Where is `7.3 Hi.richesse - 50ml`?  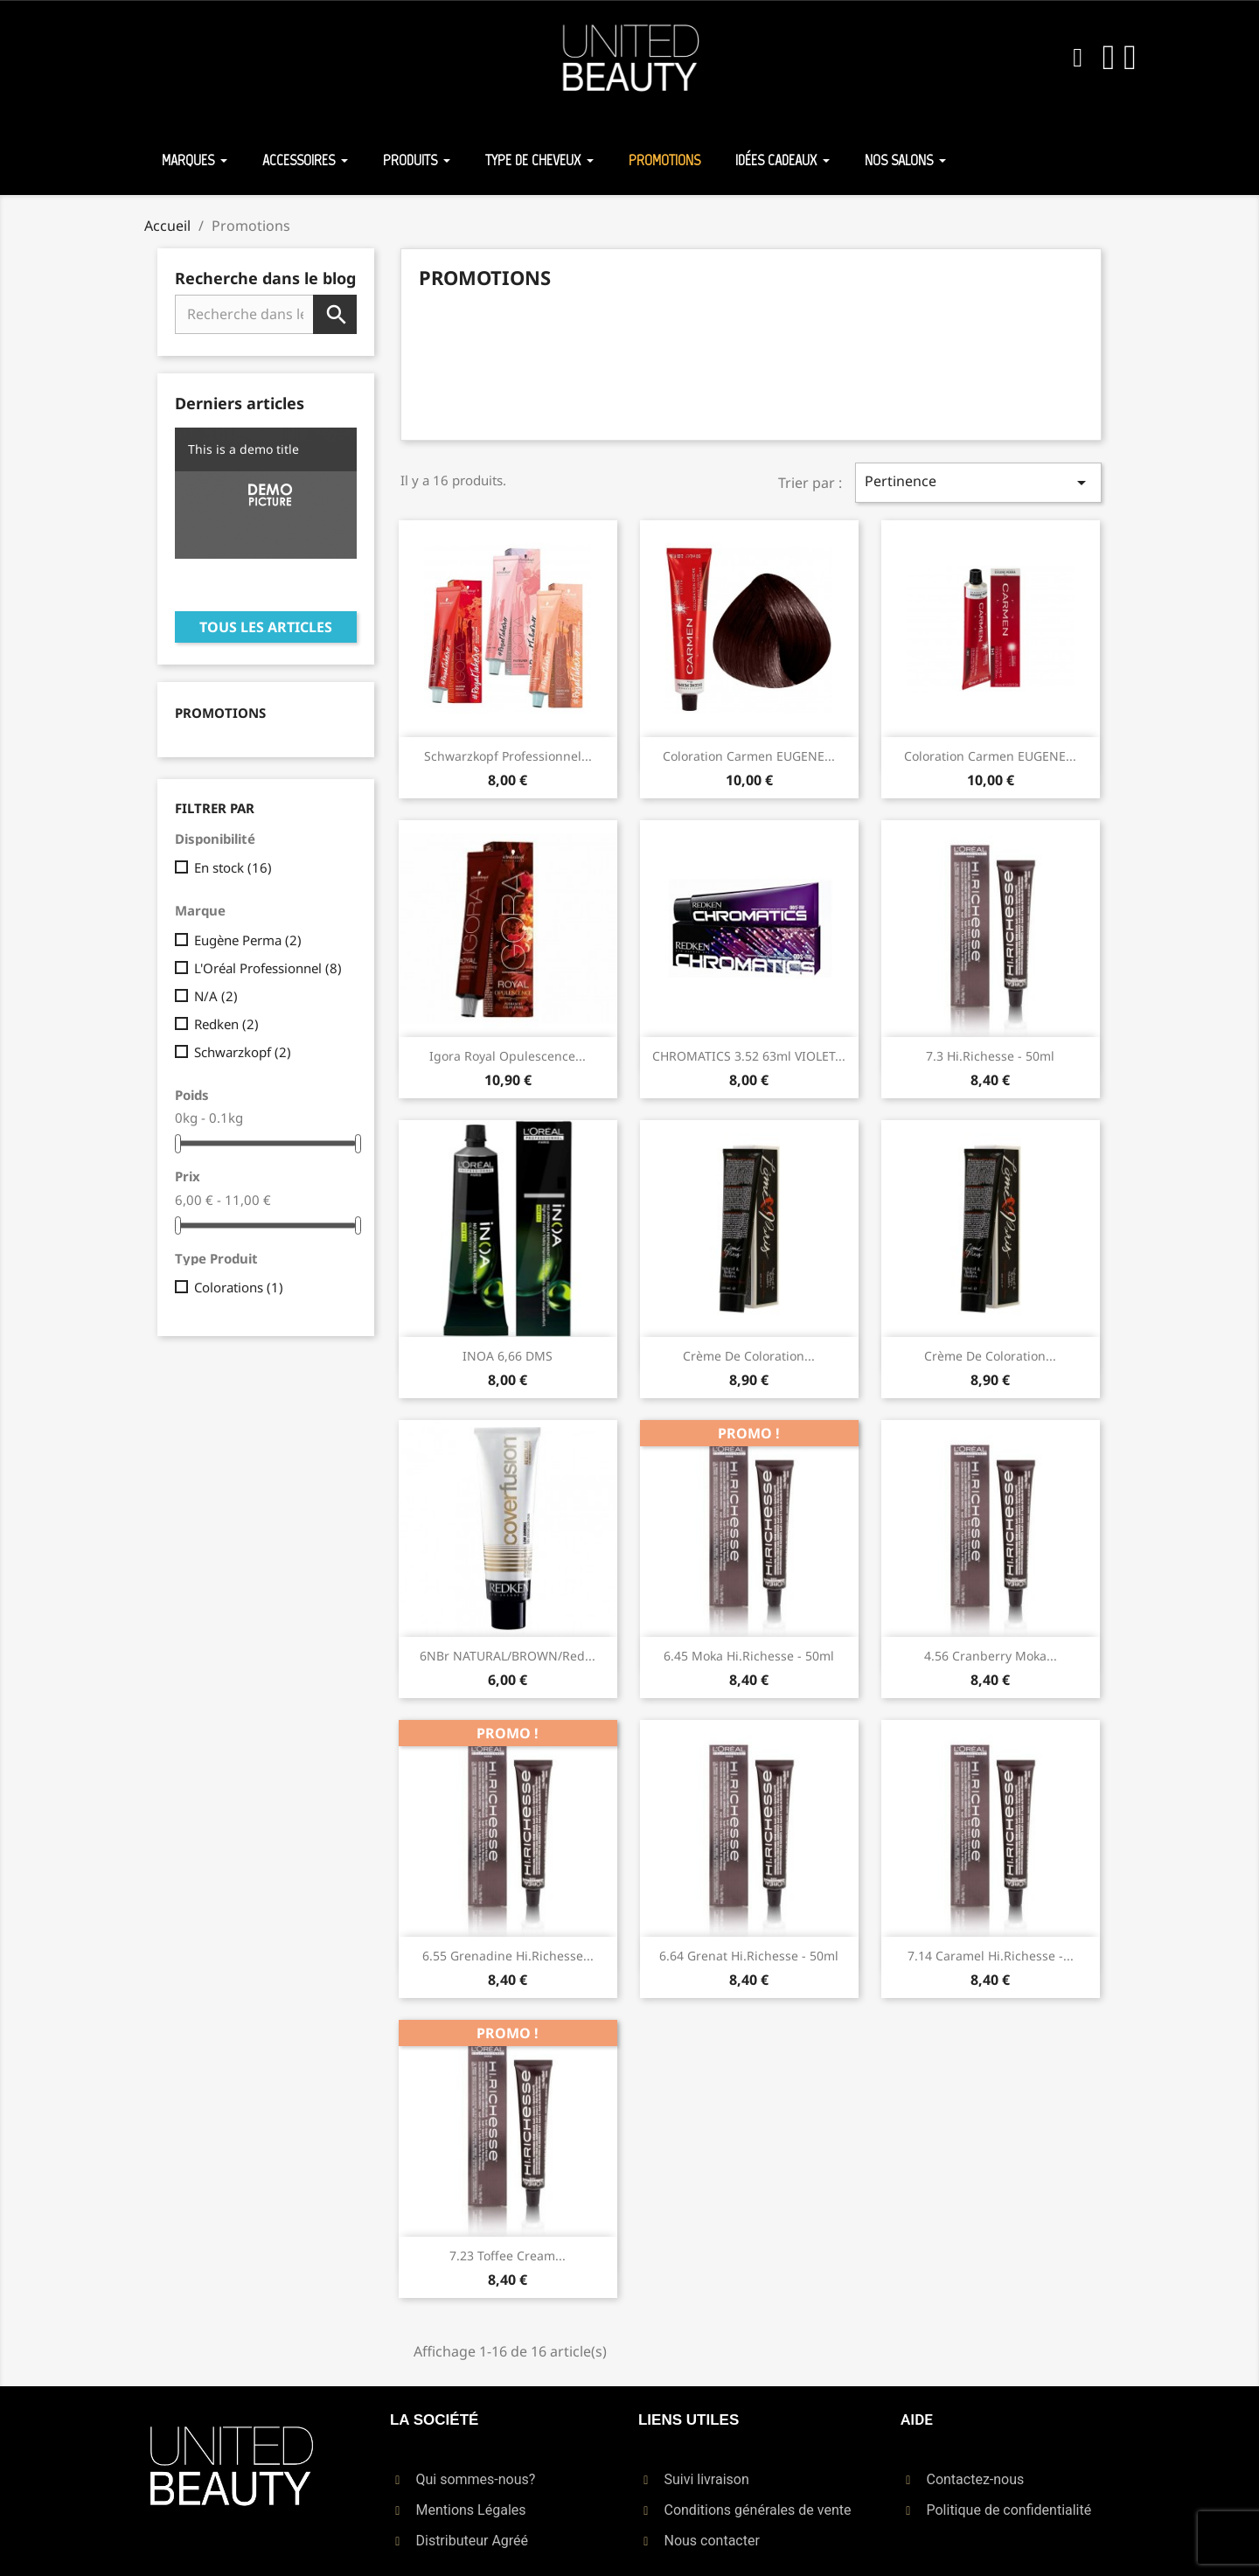
7.3 Hi.richesse - 50ml is located at coordinates (990, 1056).